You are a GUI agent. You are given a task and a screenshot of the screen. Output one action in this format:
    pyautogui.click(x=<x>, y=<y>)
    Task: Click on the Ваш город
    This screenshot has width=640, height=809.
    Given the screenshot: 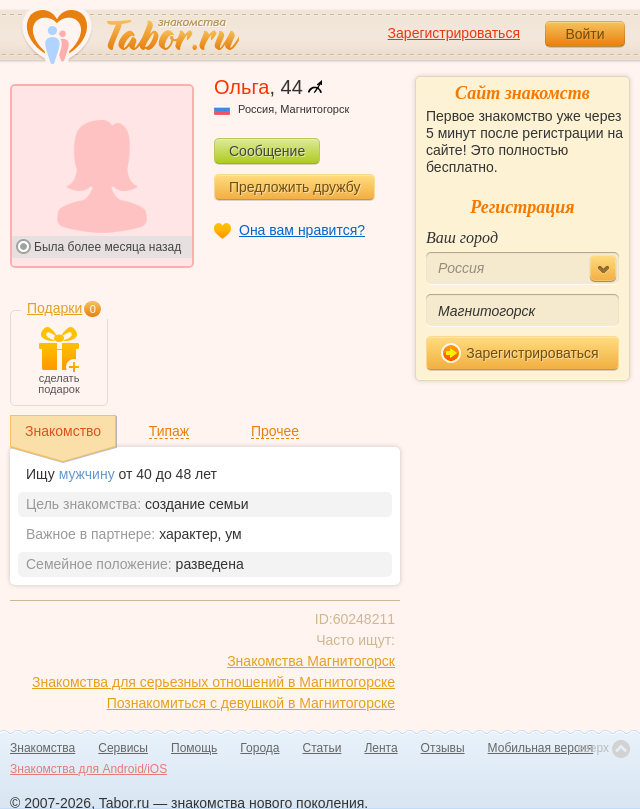 What is the action you would take?
    pyautogui.click(x=462, y=237)
    